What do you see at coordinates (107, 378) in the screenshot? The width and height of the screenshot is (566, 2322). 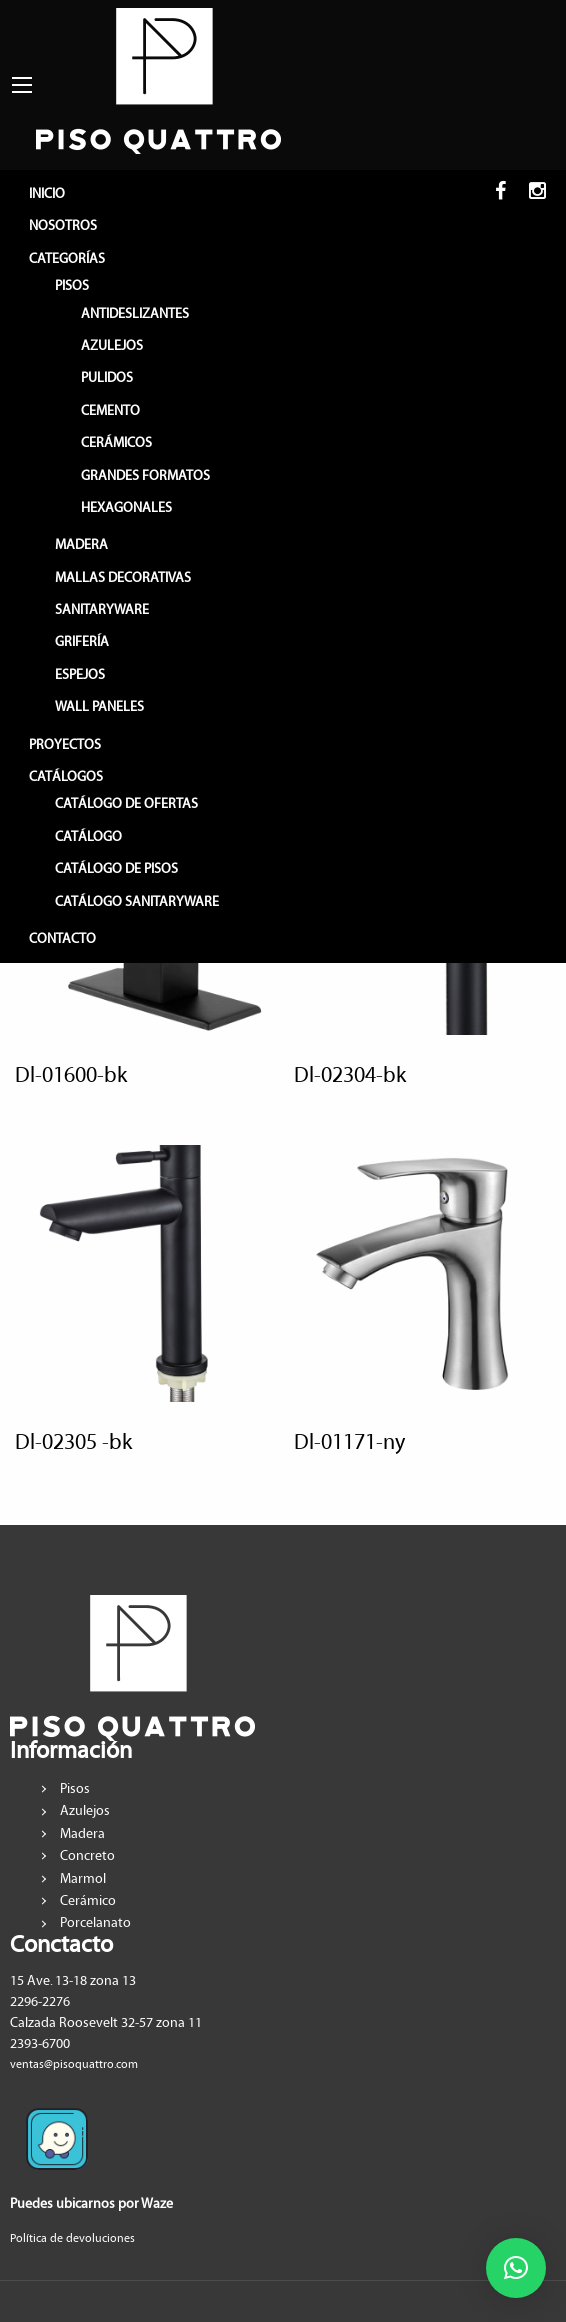 I see `PULIDOS` at bounding box center [107, 378].